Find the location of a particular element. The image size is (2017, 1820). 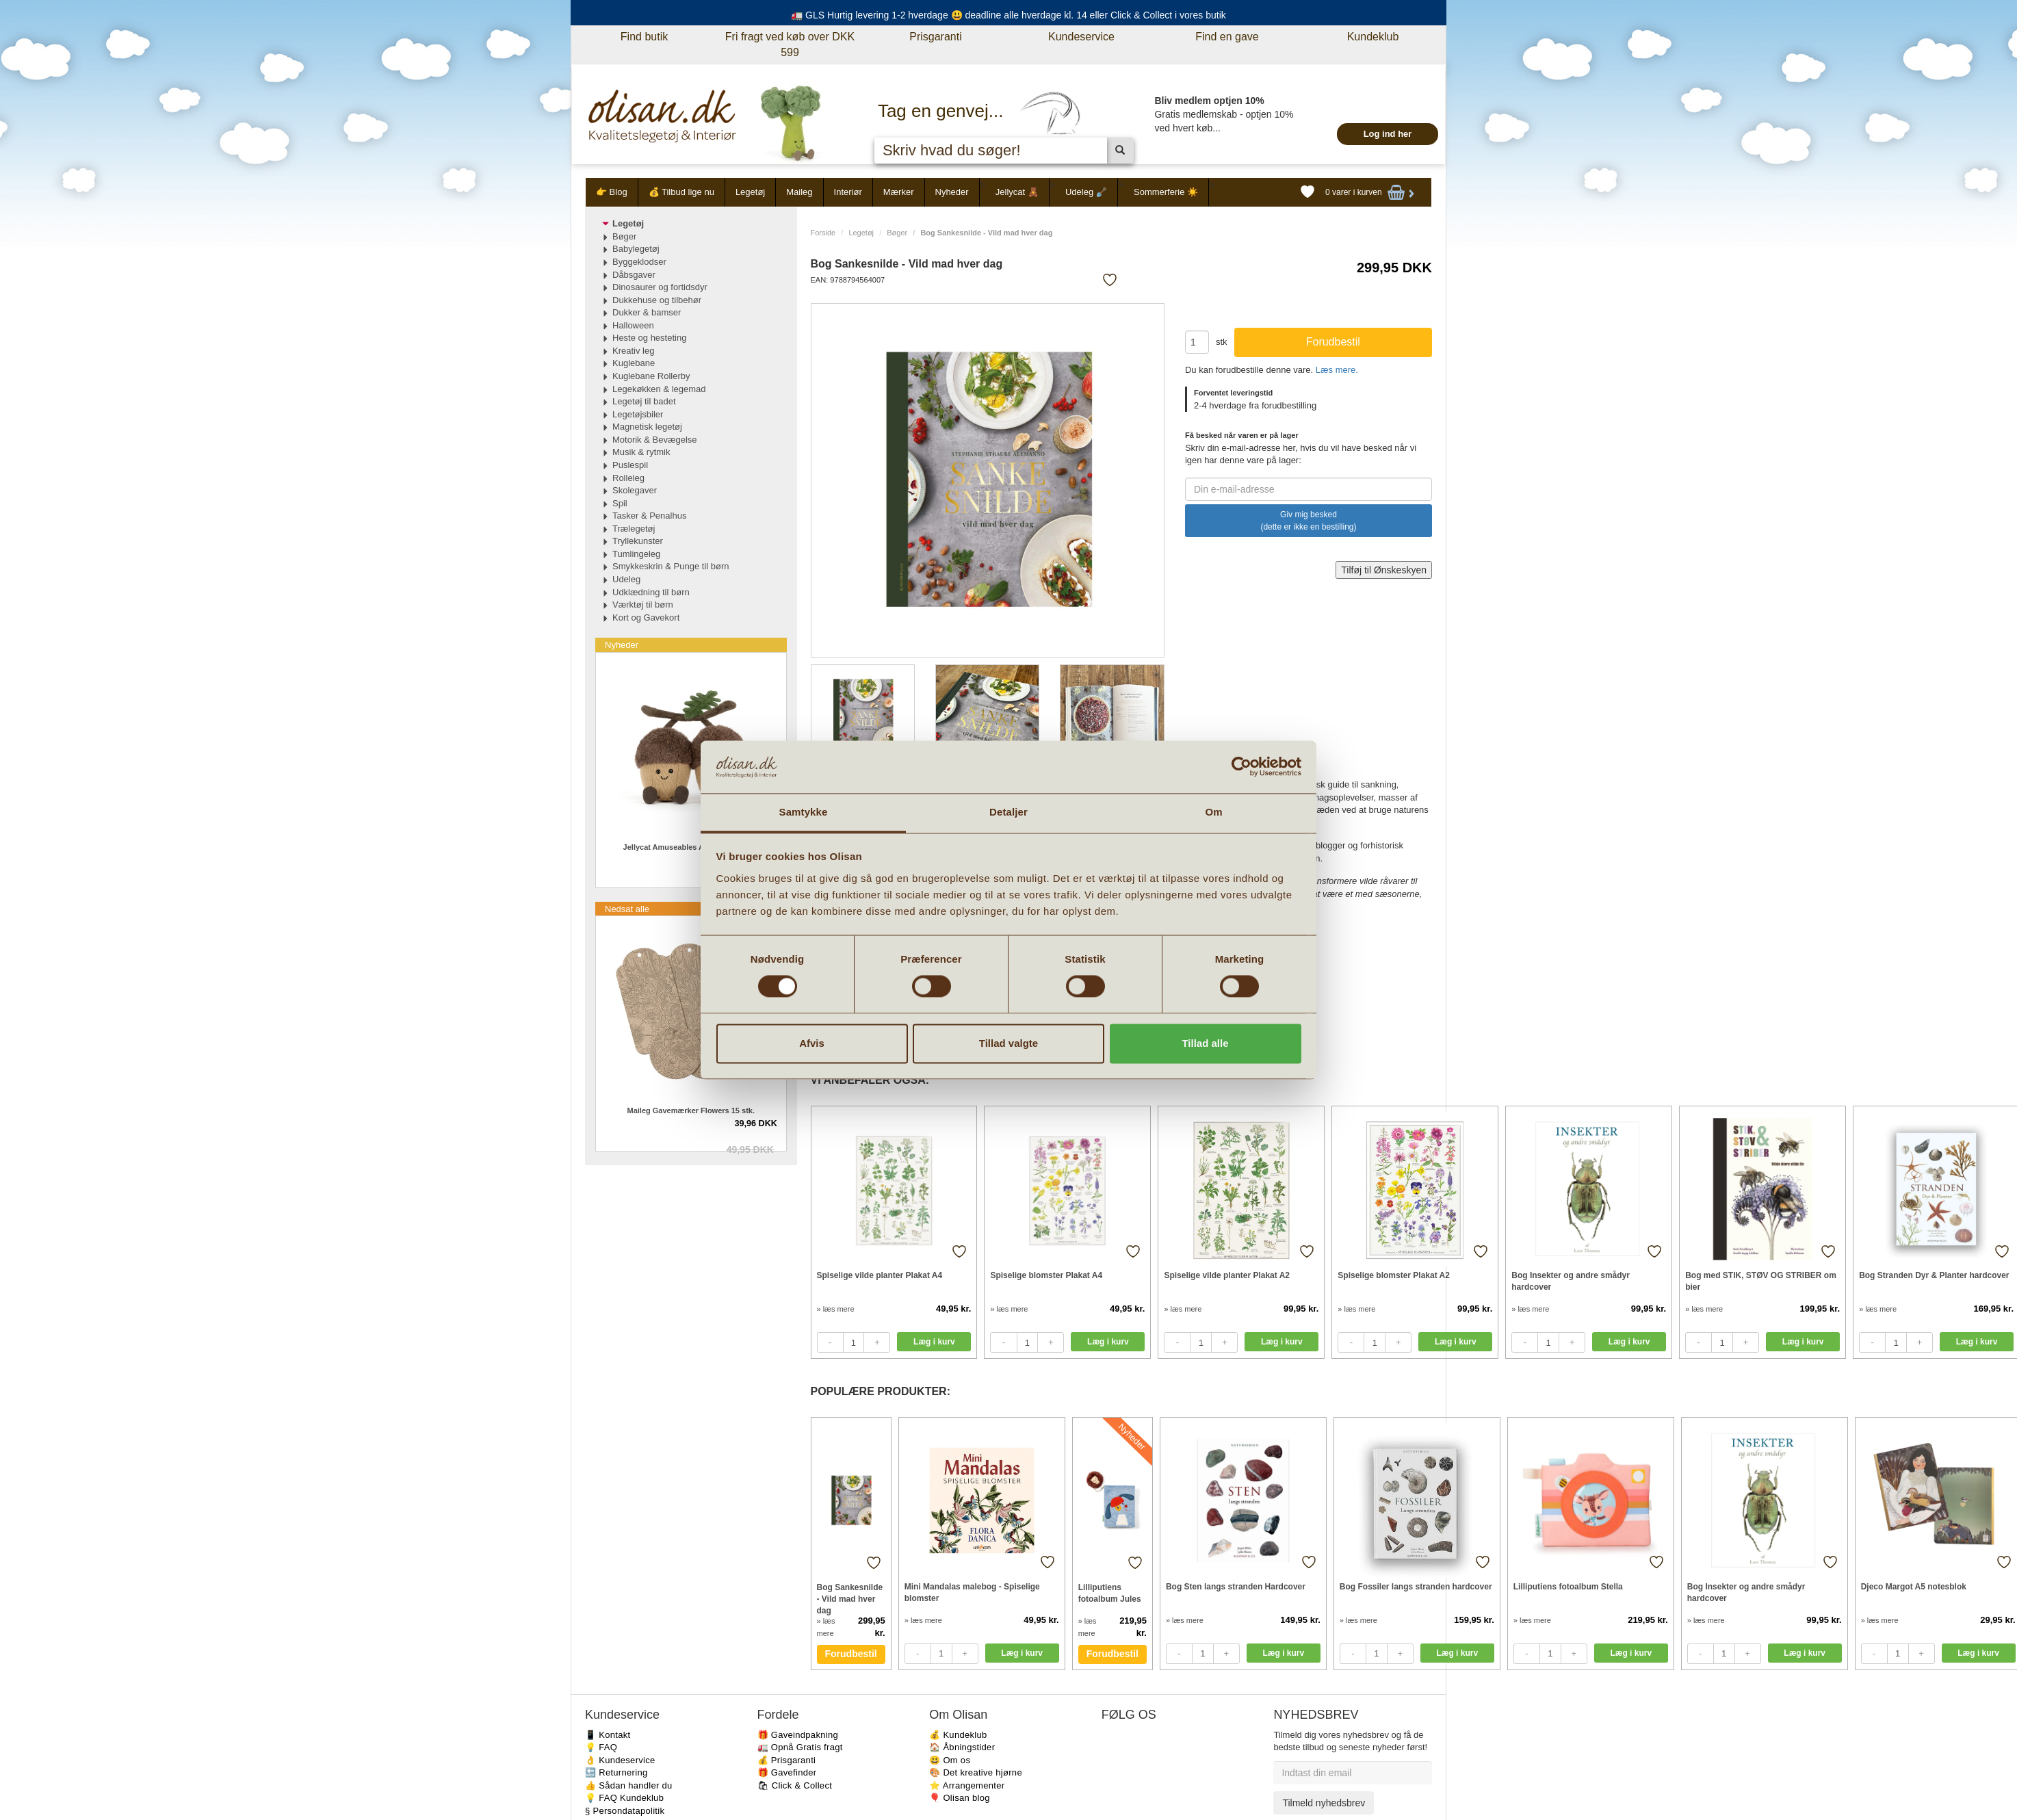

Dukker & bamser is located at coordinates (646, 312).